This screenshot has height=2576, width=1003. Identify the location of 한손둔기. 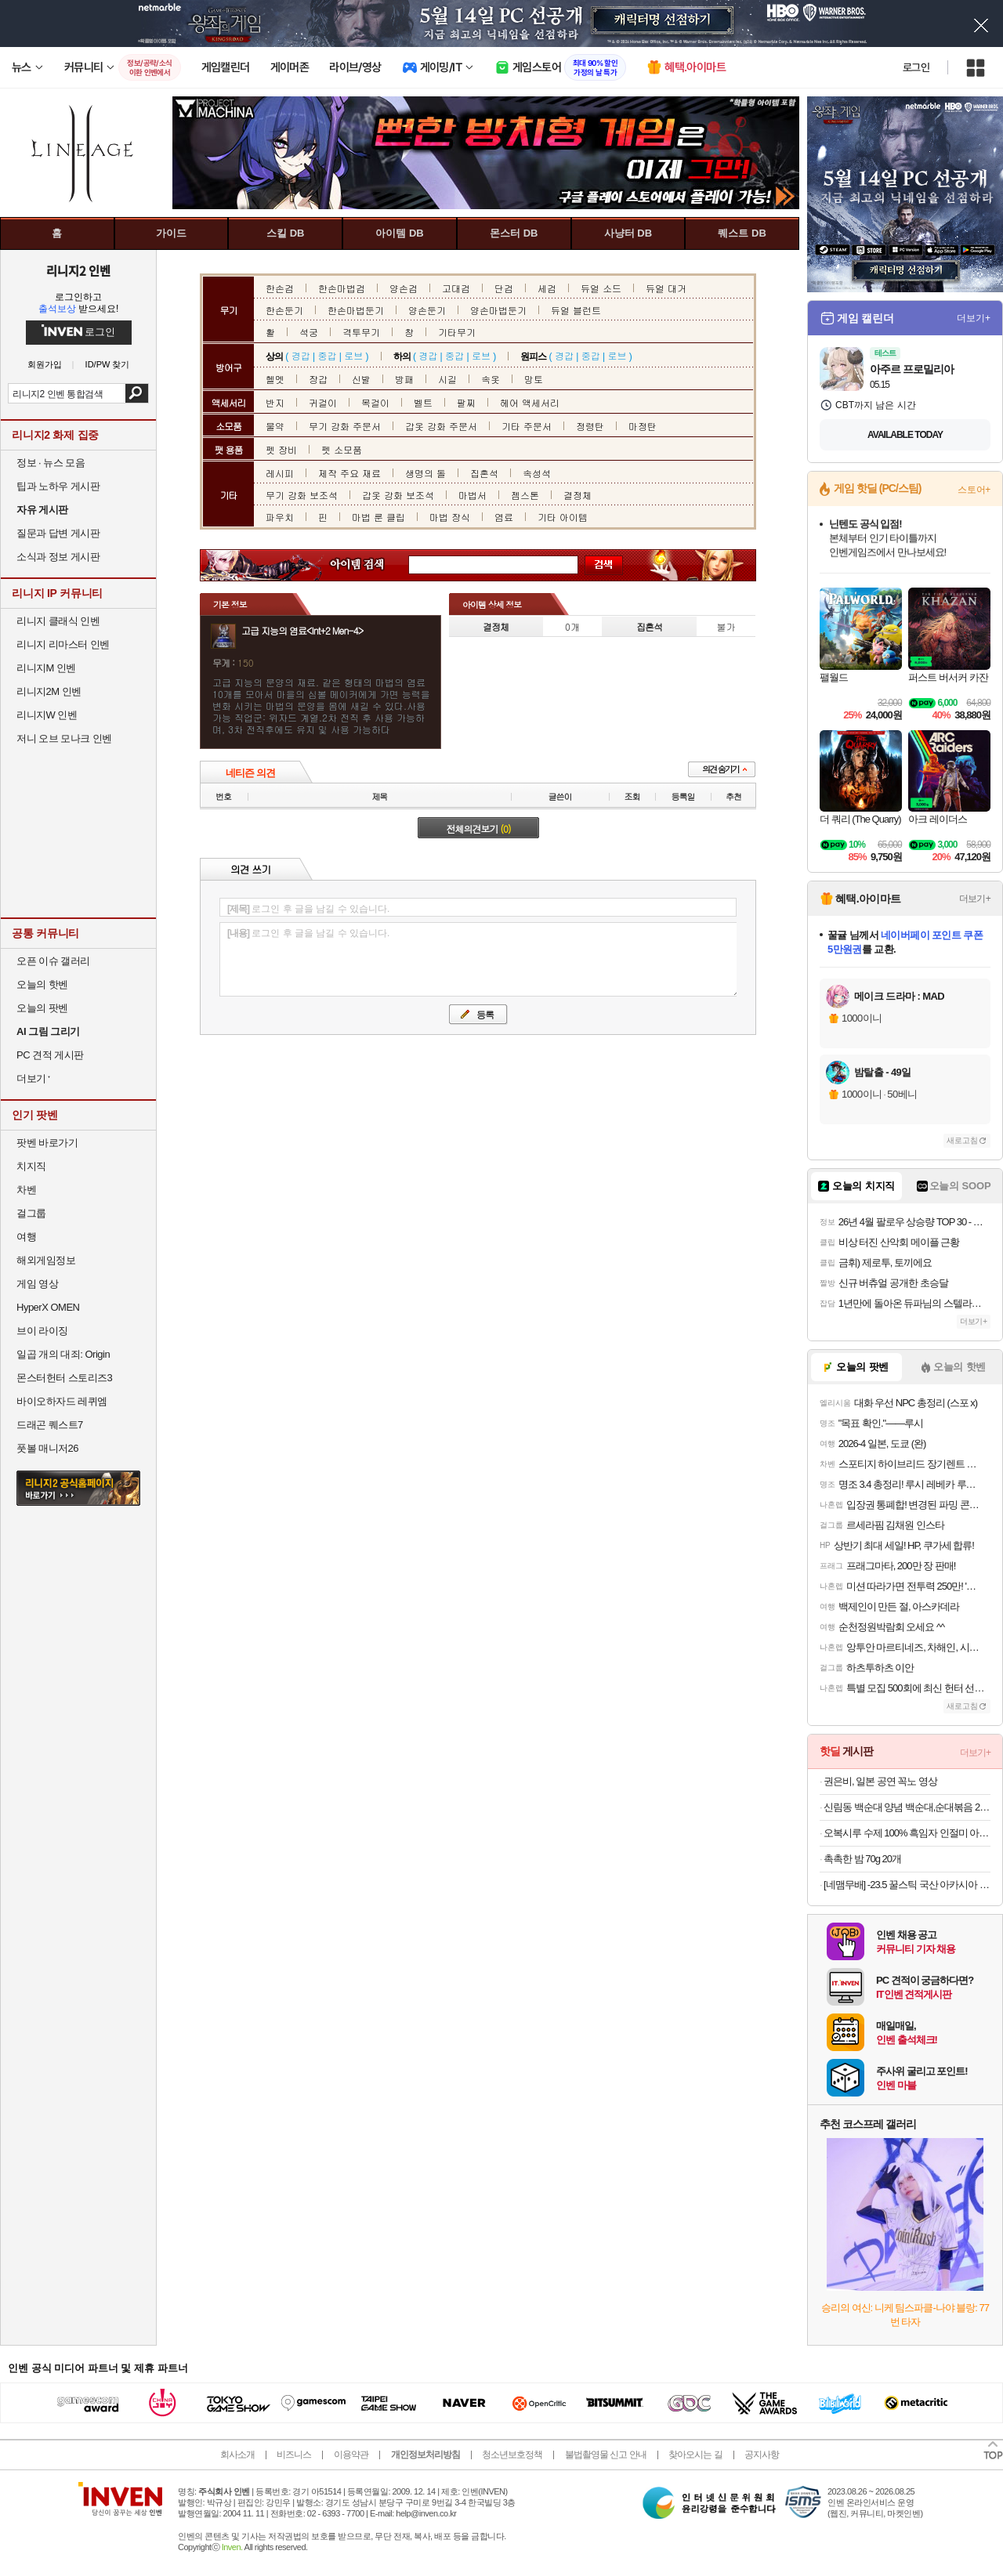
(284, 310).